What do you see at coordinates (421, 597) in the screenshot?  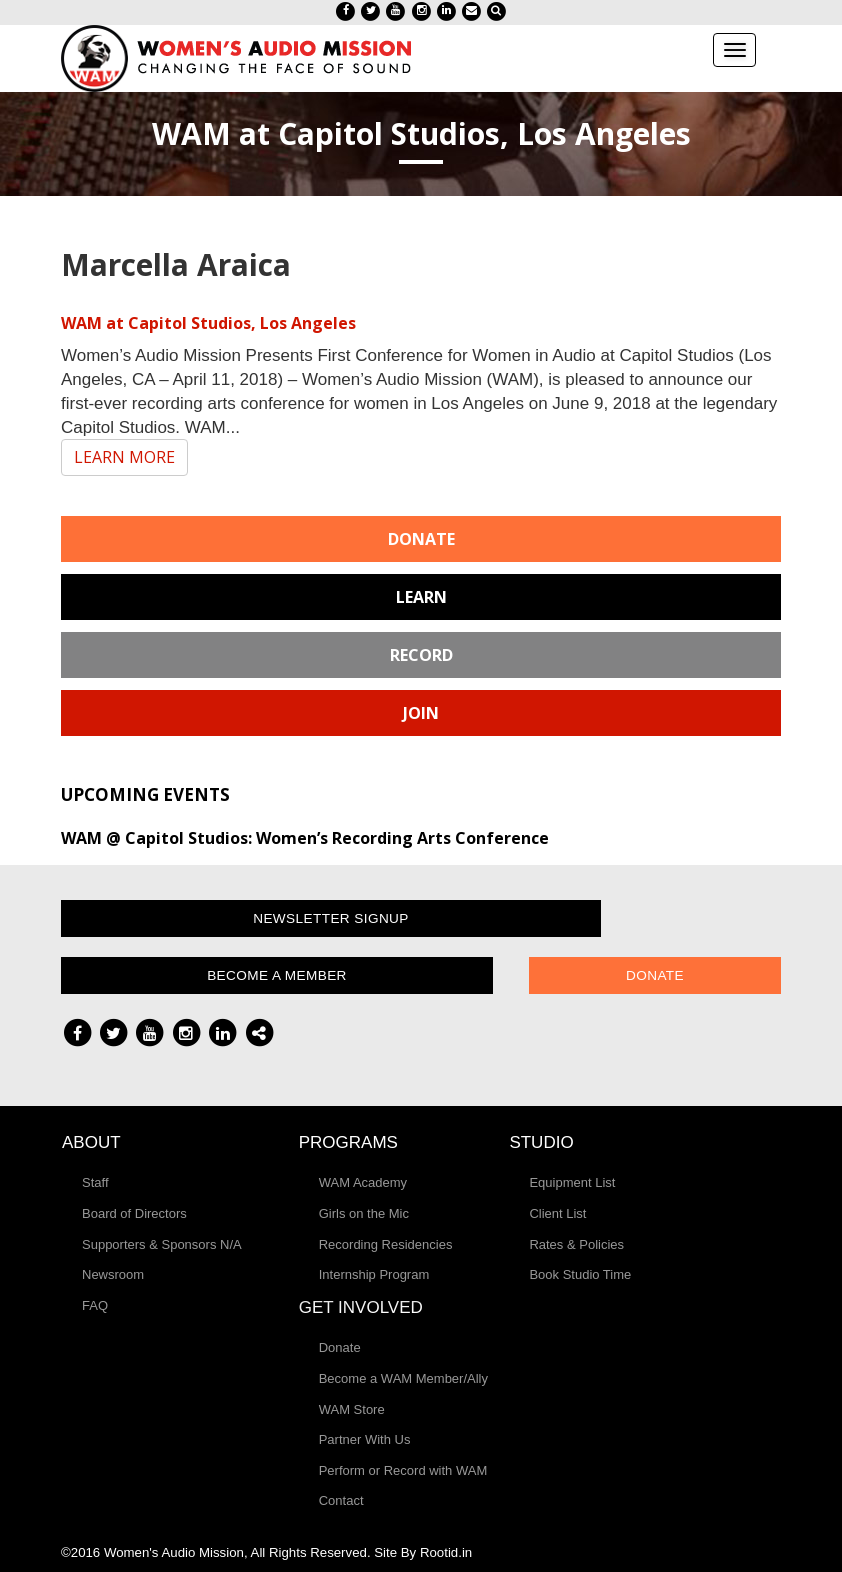 I see `Learn` at bounding box center [421, 597].